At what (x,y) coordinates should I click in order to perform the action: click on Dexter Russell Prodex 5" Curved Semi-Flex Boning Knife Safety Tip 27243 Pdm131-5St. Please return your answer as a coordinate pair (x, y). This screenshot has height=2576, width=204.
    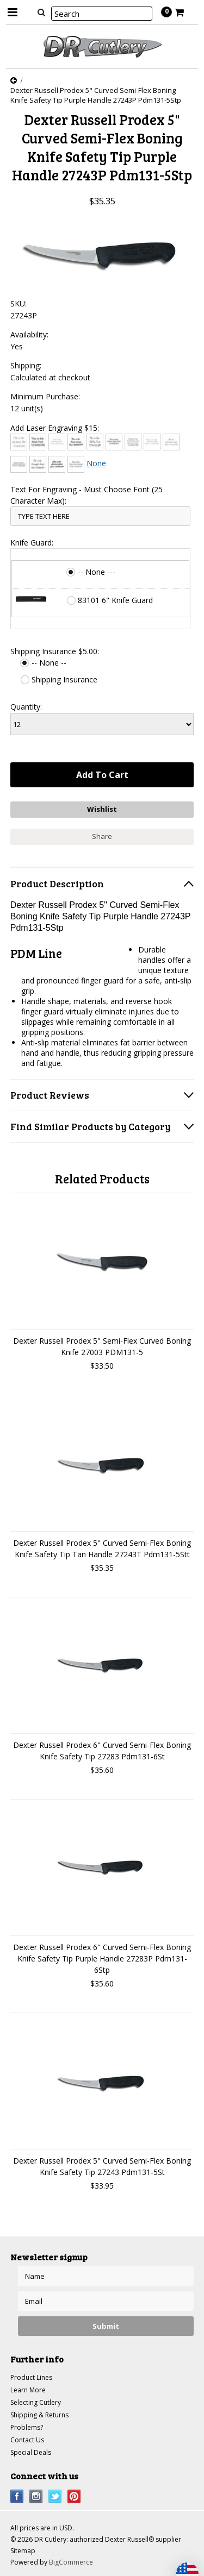
    Looking at the image, I should click on (102, 2166).